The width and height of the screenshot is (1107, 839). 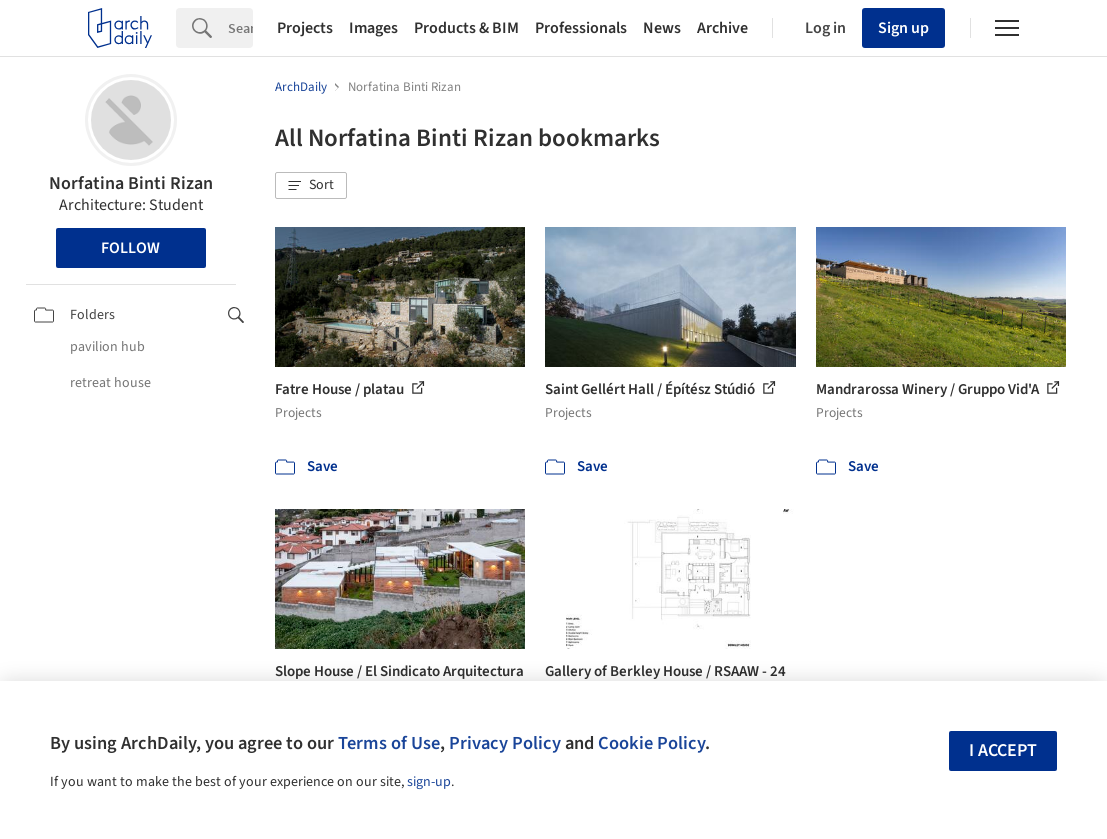 I want to click on Archive, so click(x=722, y=28).